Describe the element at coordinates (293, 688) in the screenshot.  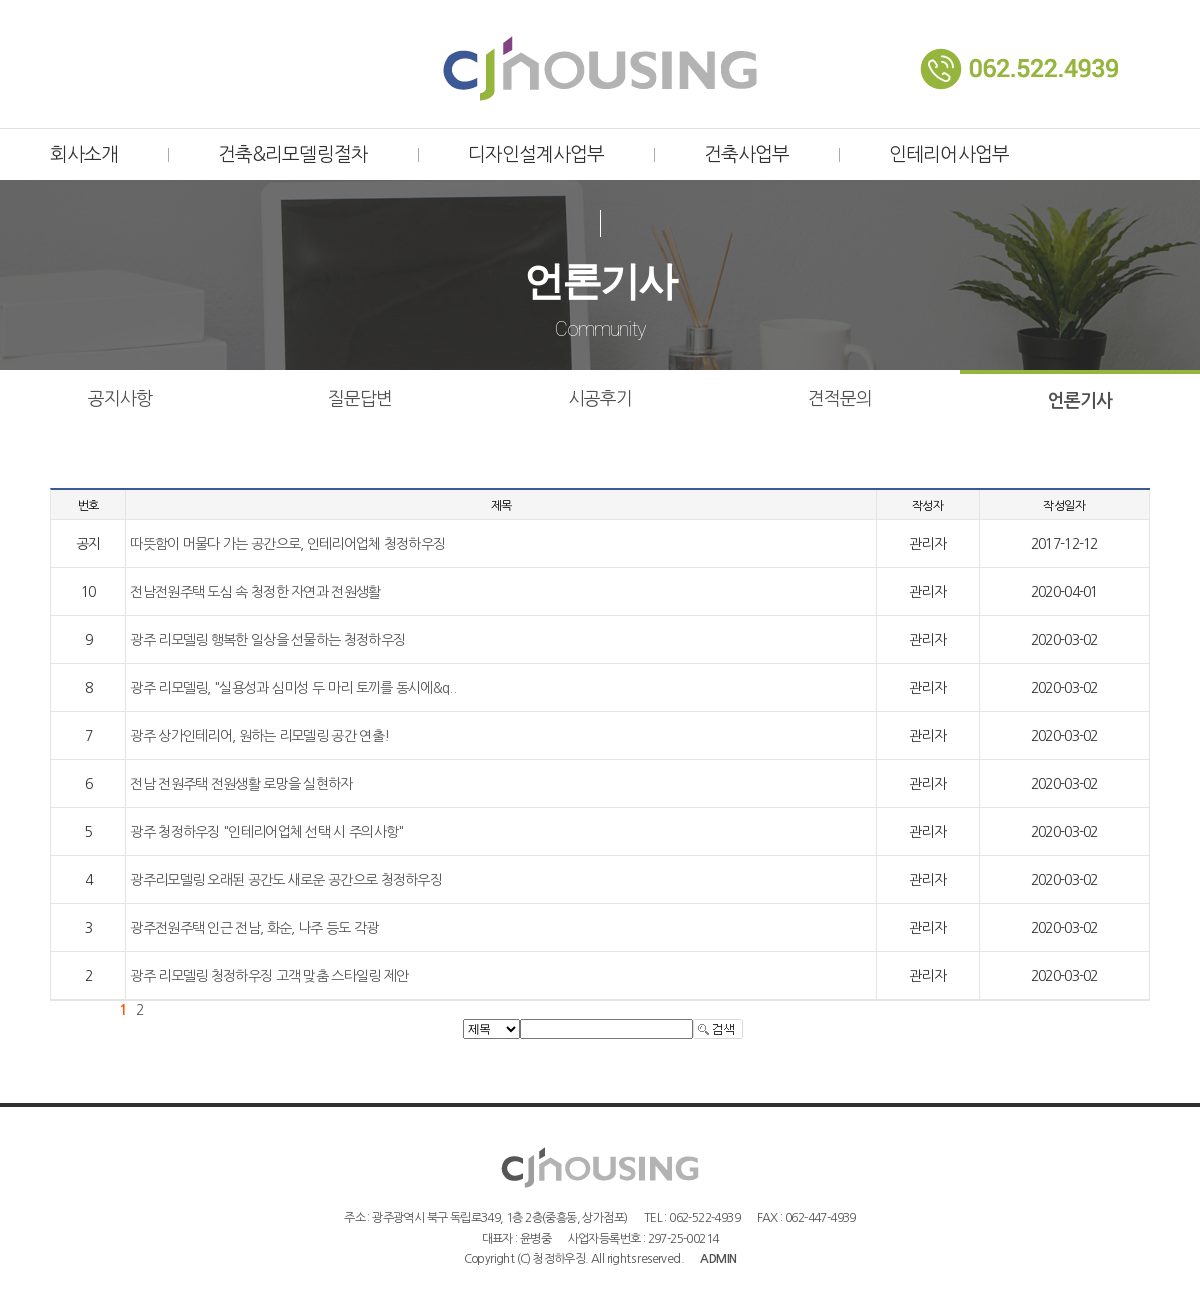
I see `광주 리모델링, "실용성과 심미성 두 마리 토끼를 동시에&q..` at that location.